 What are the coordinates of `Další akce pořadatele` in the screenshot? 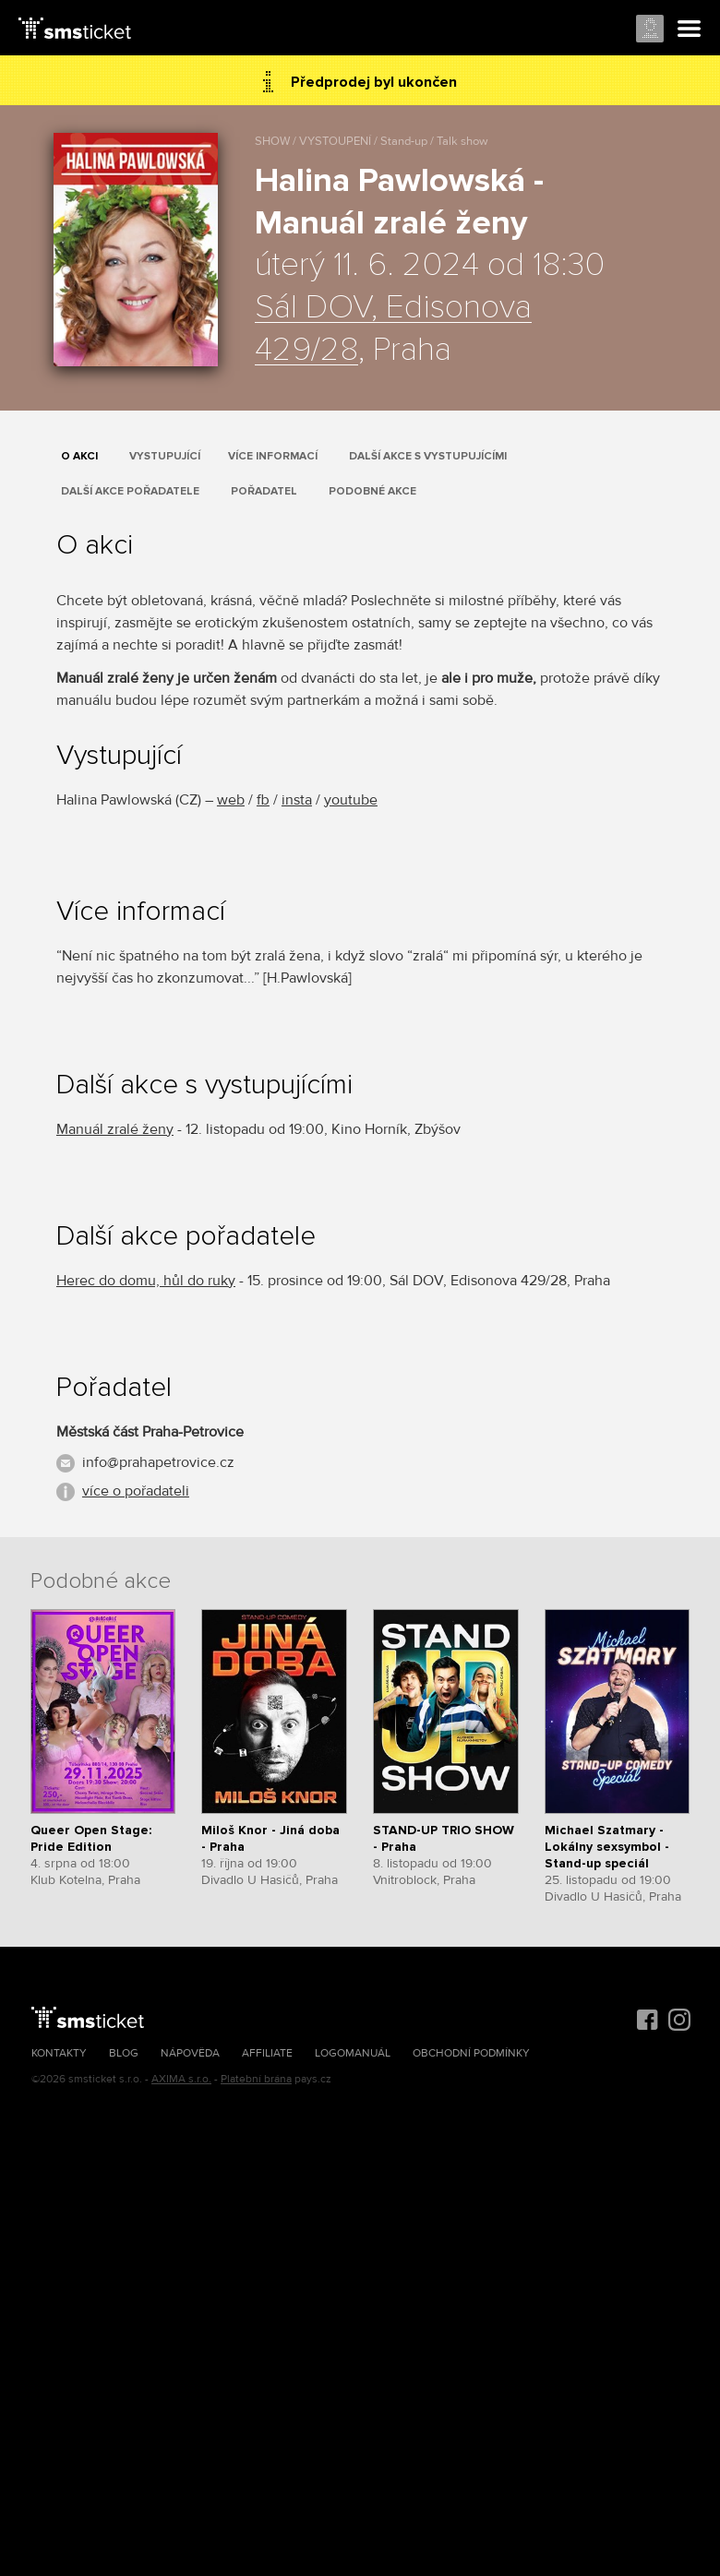 It's located at (130, 491).